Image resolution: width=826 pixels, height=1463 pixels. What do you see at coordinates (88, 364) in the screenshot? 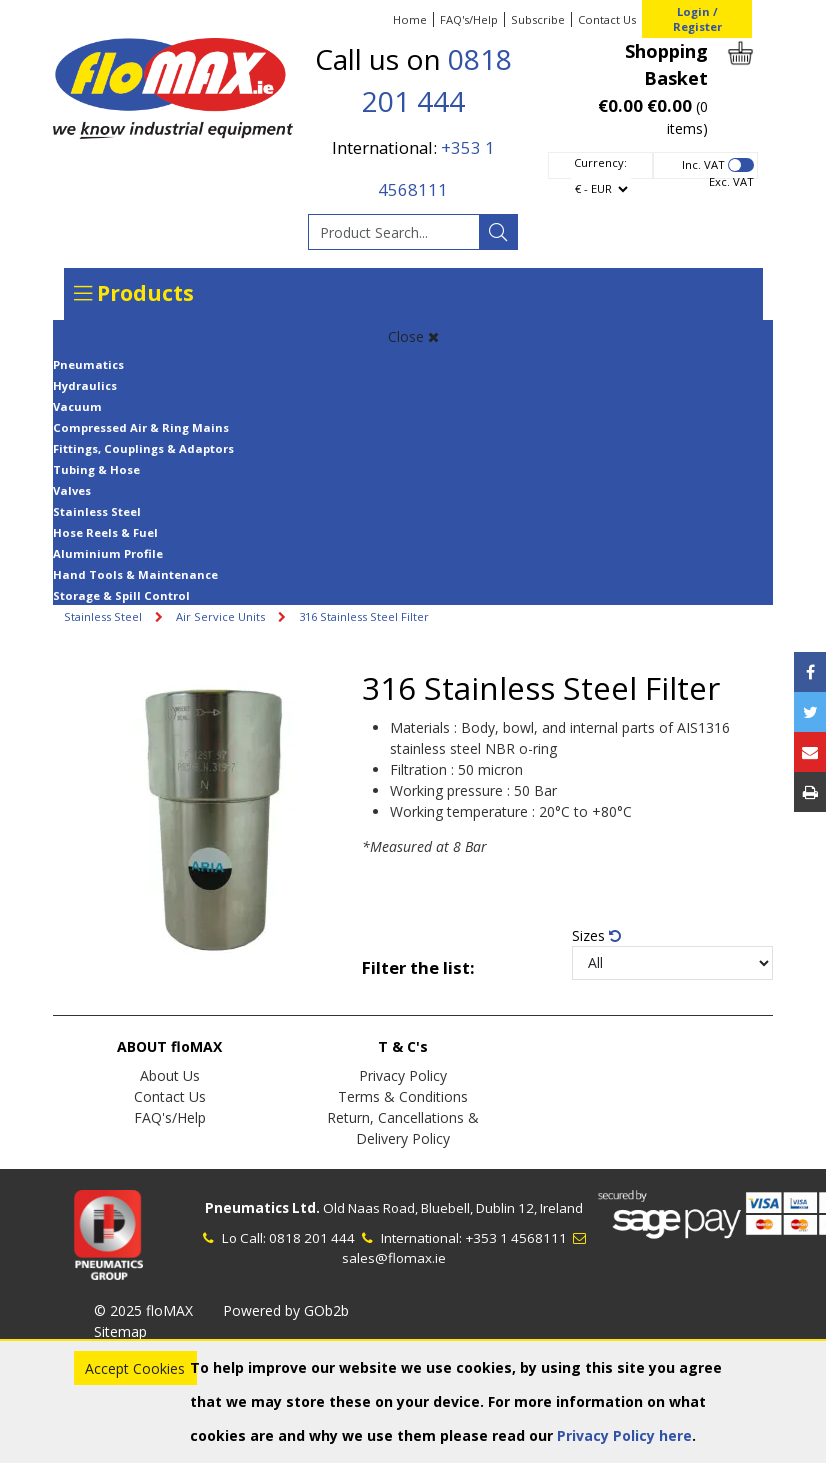
I see `Pneumatics` at bounding box center [88, 364].